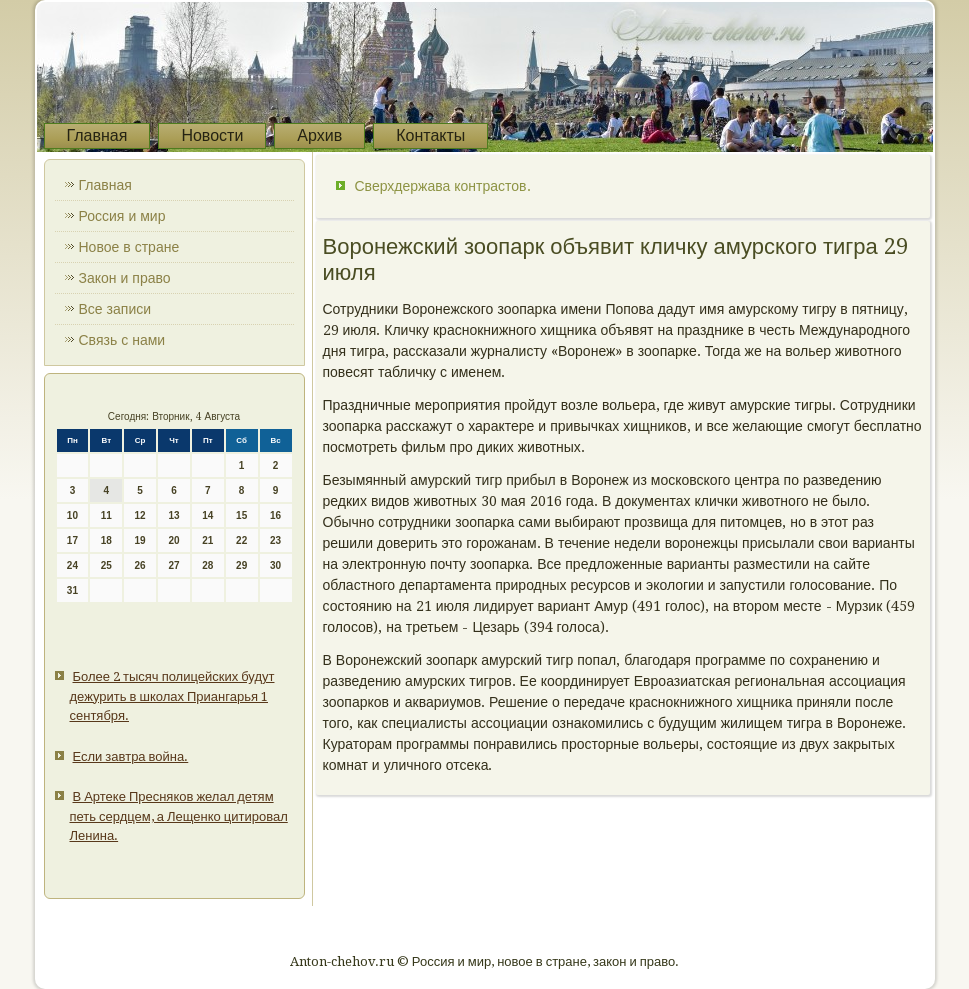  Describe the element at coordinates (179, 816) in the screenshot. I see `В Артеке Пресняков желал детям петь сердцем, а Лещенко цитировал Ленина.` at that location.